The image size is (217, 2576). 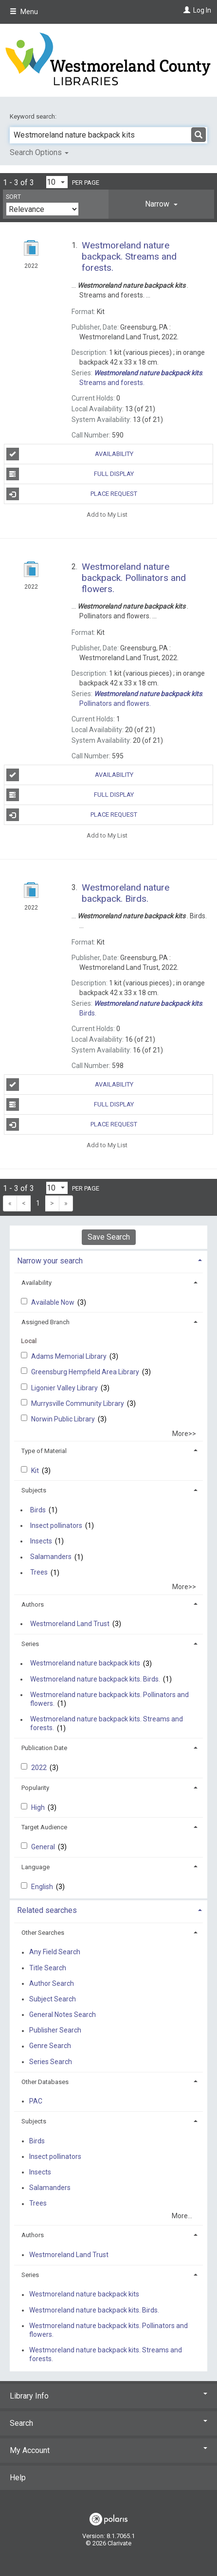 What do you see at coordinates (51, 1557) in the screenshot?
I see `Salamanders` at bounding box center [51, 1557].